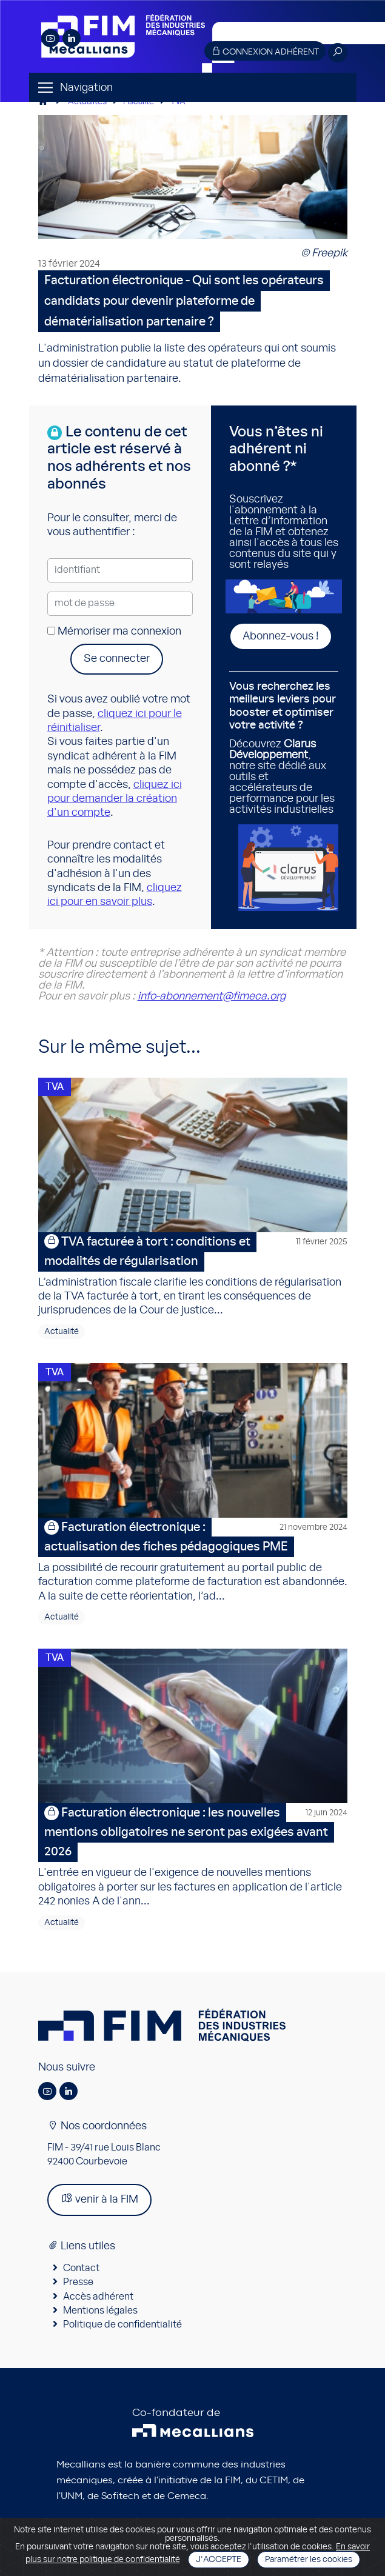 This screenshot has height=2576, width=385. What do you see at coordinates (61, 1331) in the screenshot?
I see `Actualité` at bounding box center [61, 1331].